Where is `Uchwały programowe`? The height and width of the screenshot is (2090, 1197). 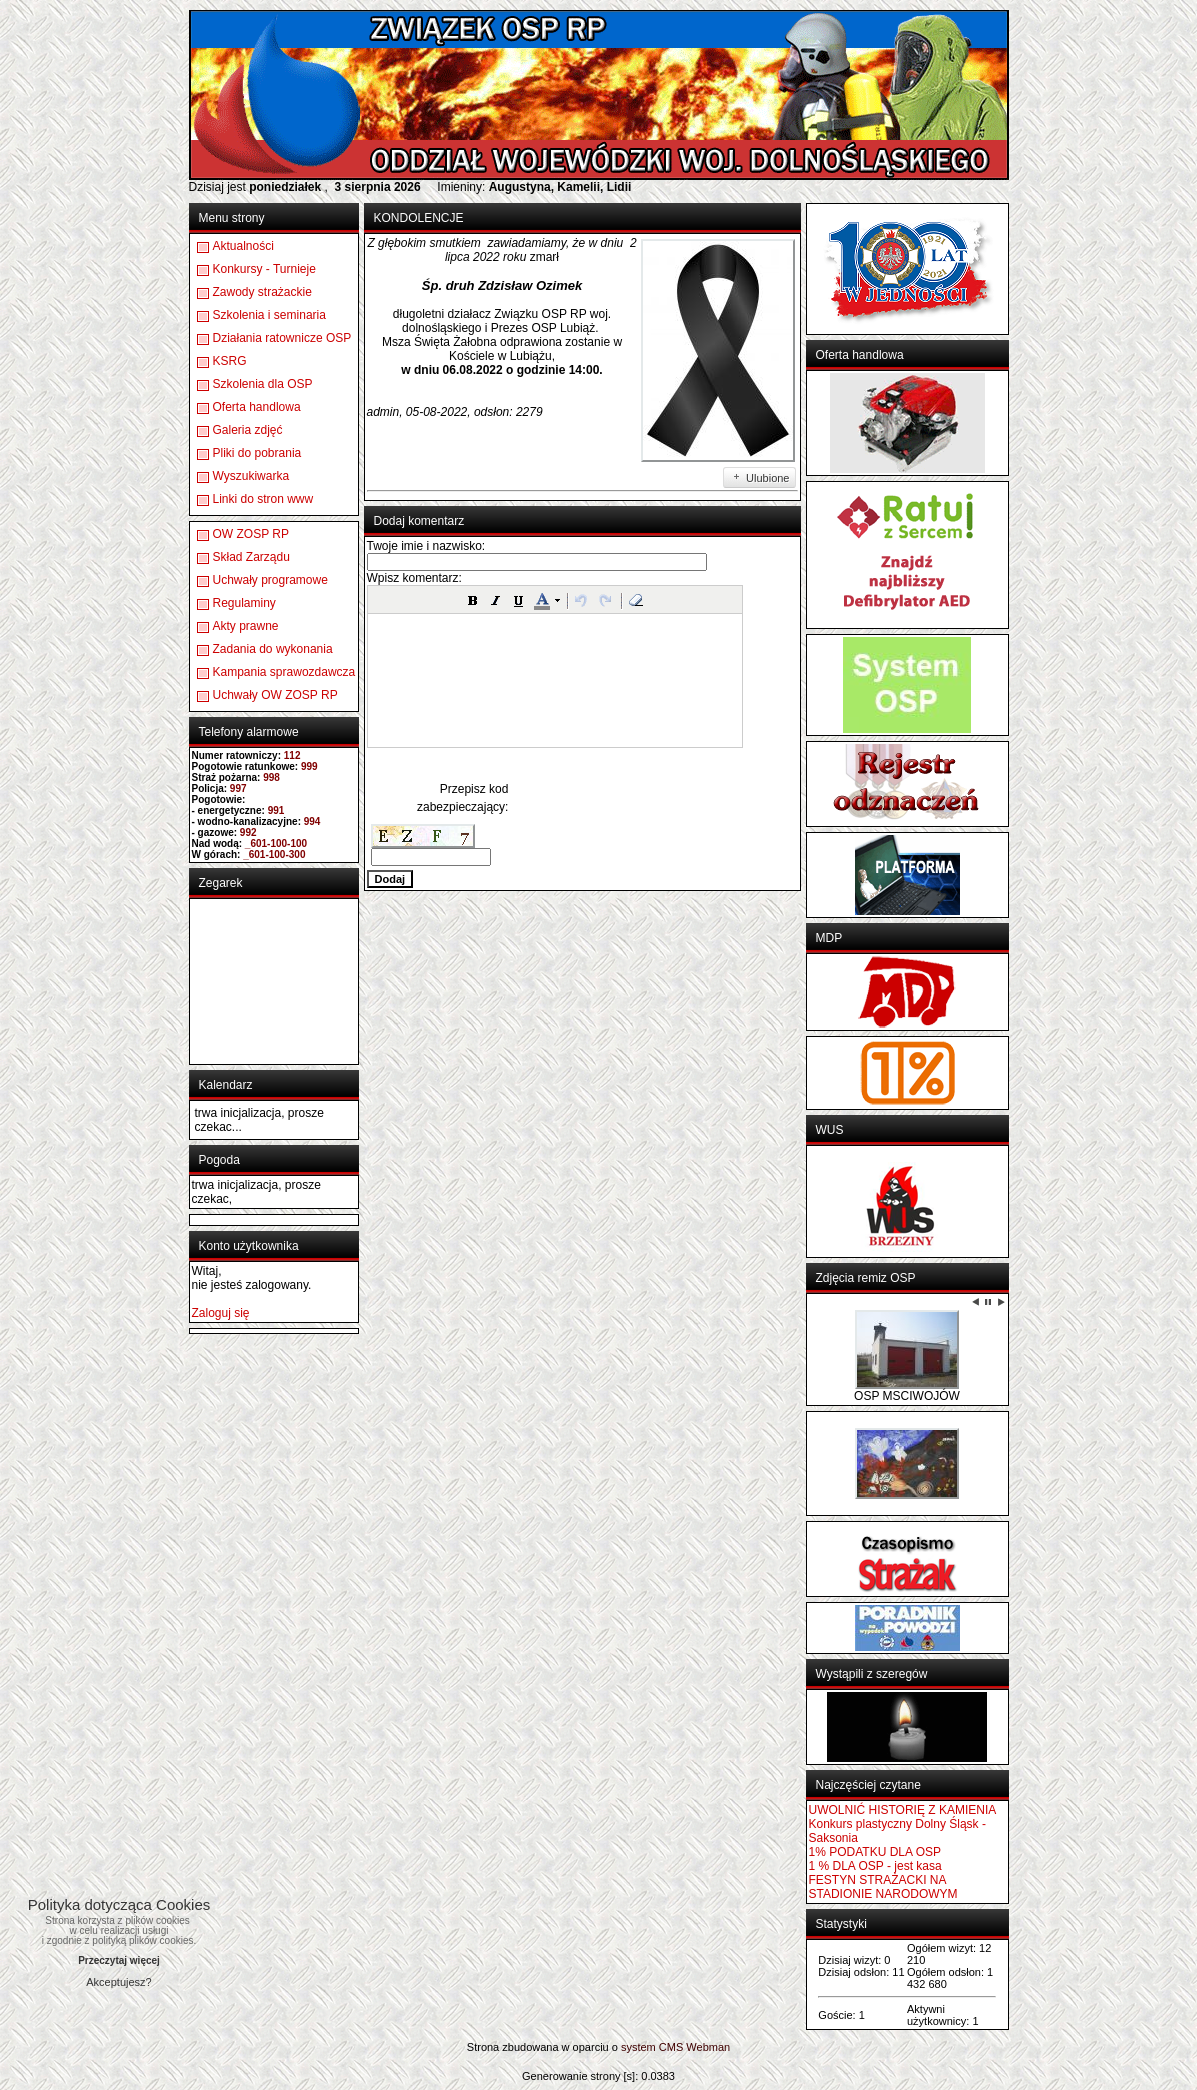
Uchwały programowe is located at coordinates (270, 580).